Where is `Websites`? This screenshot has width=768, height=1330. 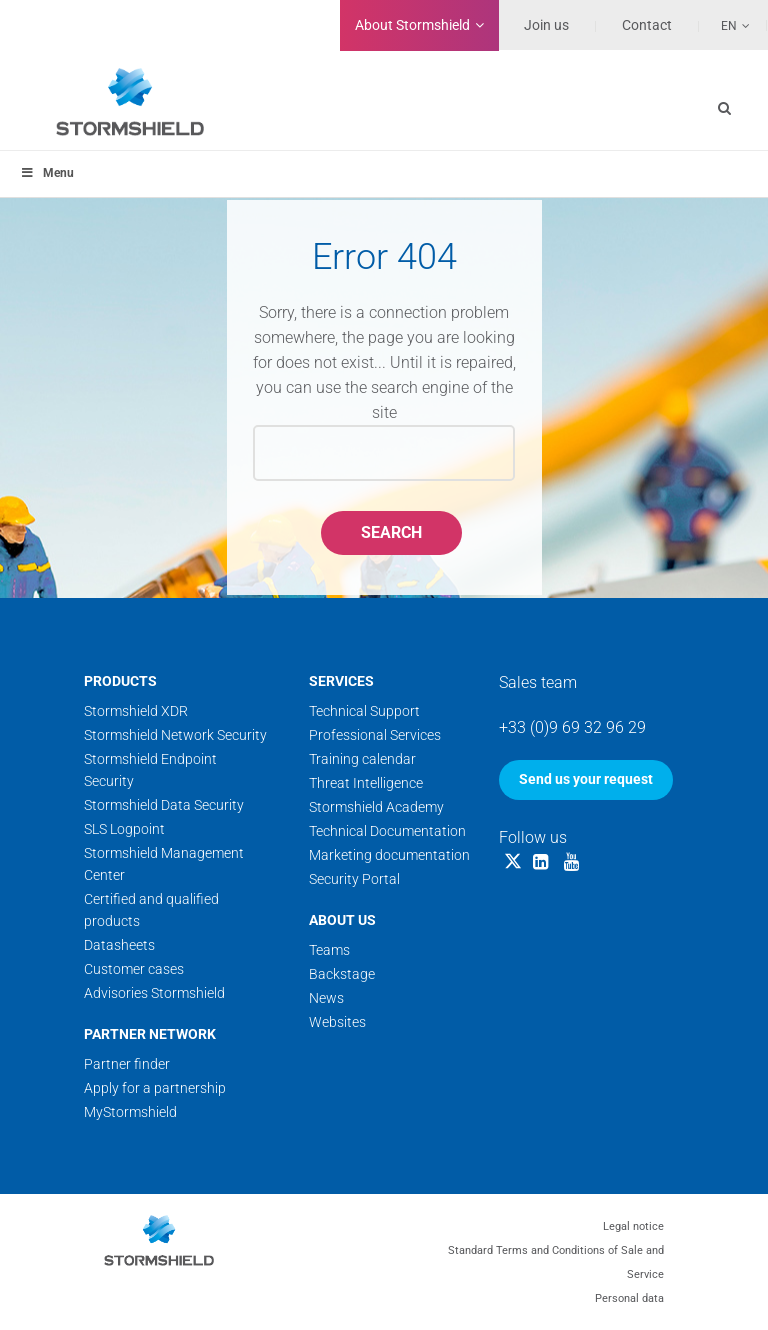 Websites is located at coordinates (337, 1022).